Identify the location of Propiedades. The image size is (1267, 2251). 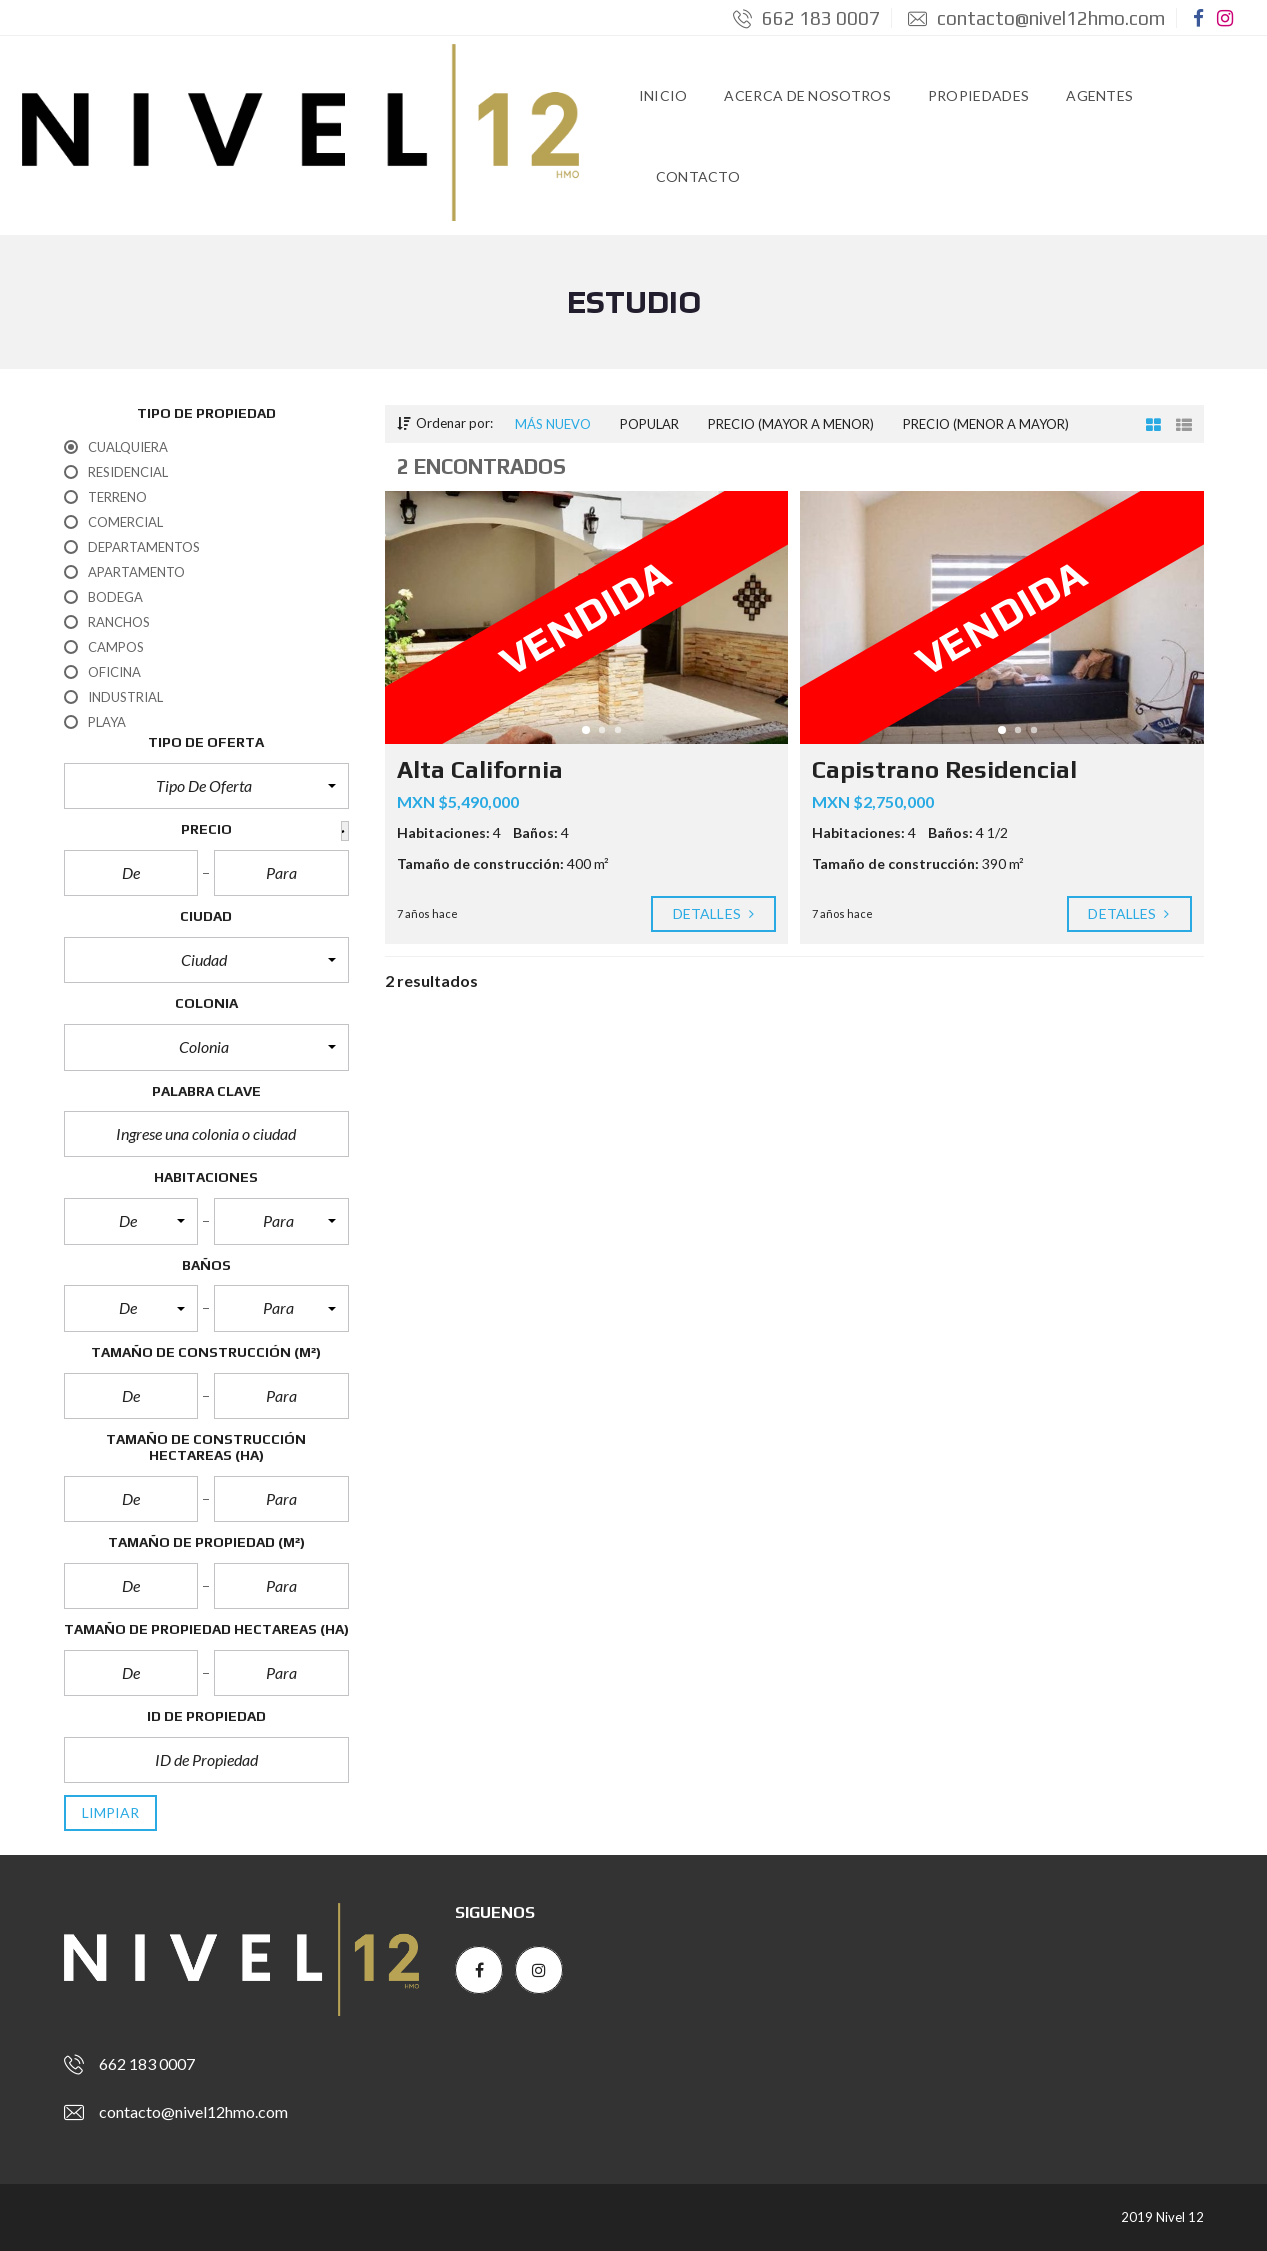
(978, 95).